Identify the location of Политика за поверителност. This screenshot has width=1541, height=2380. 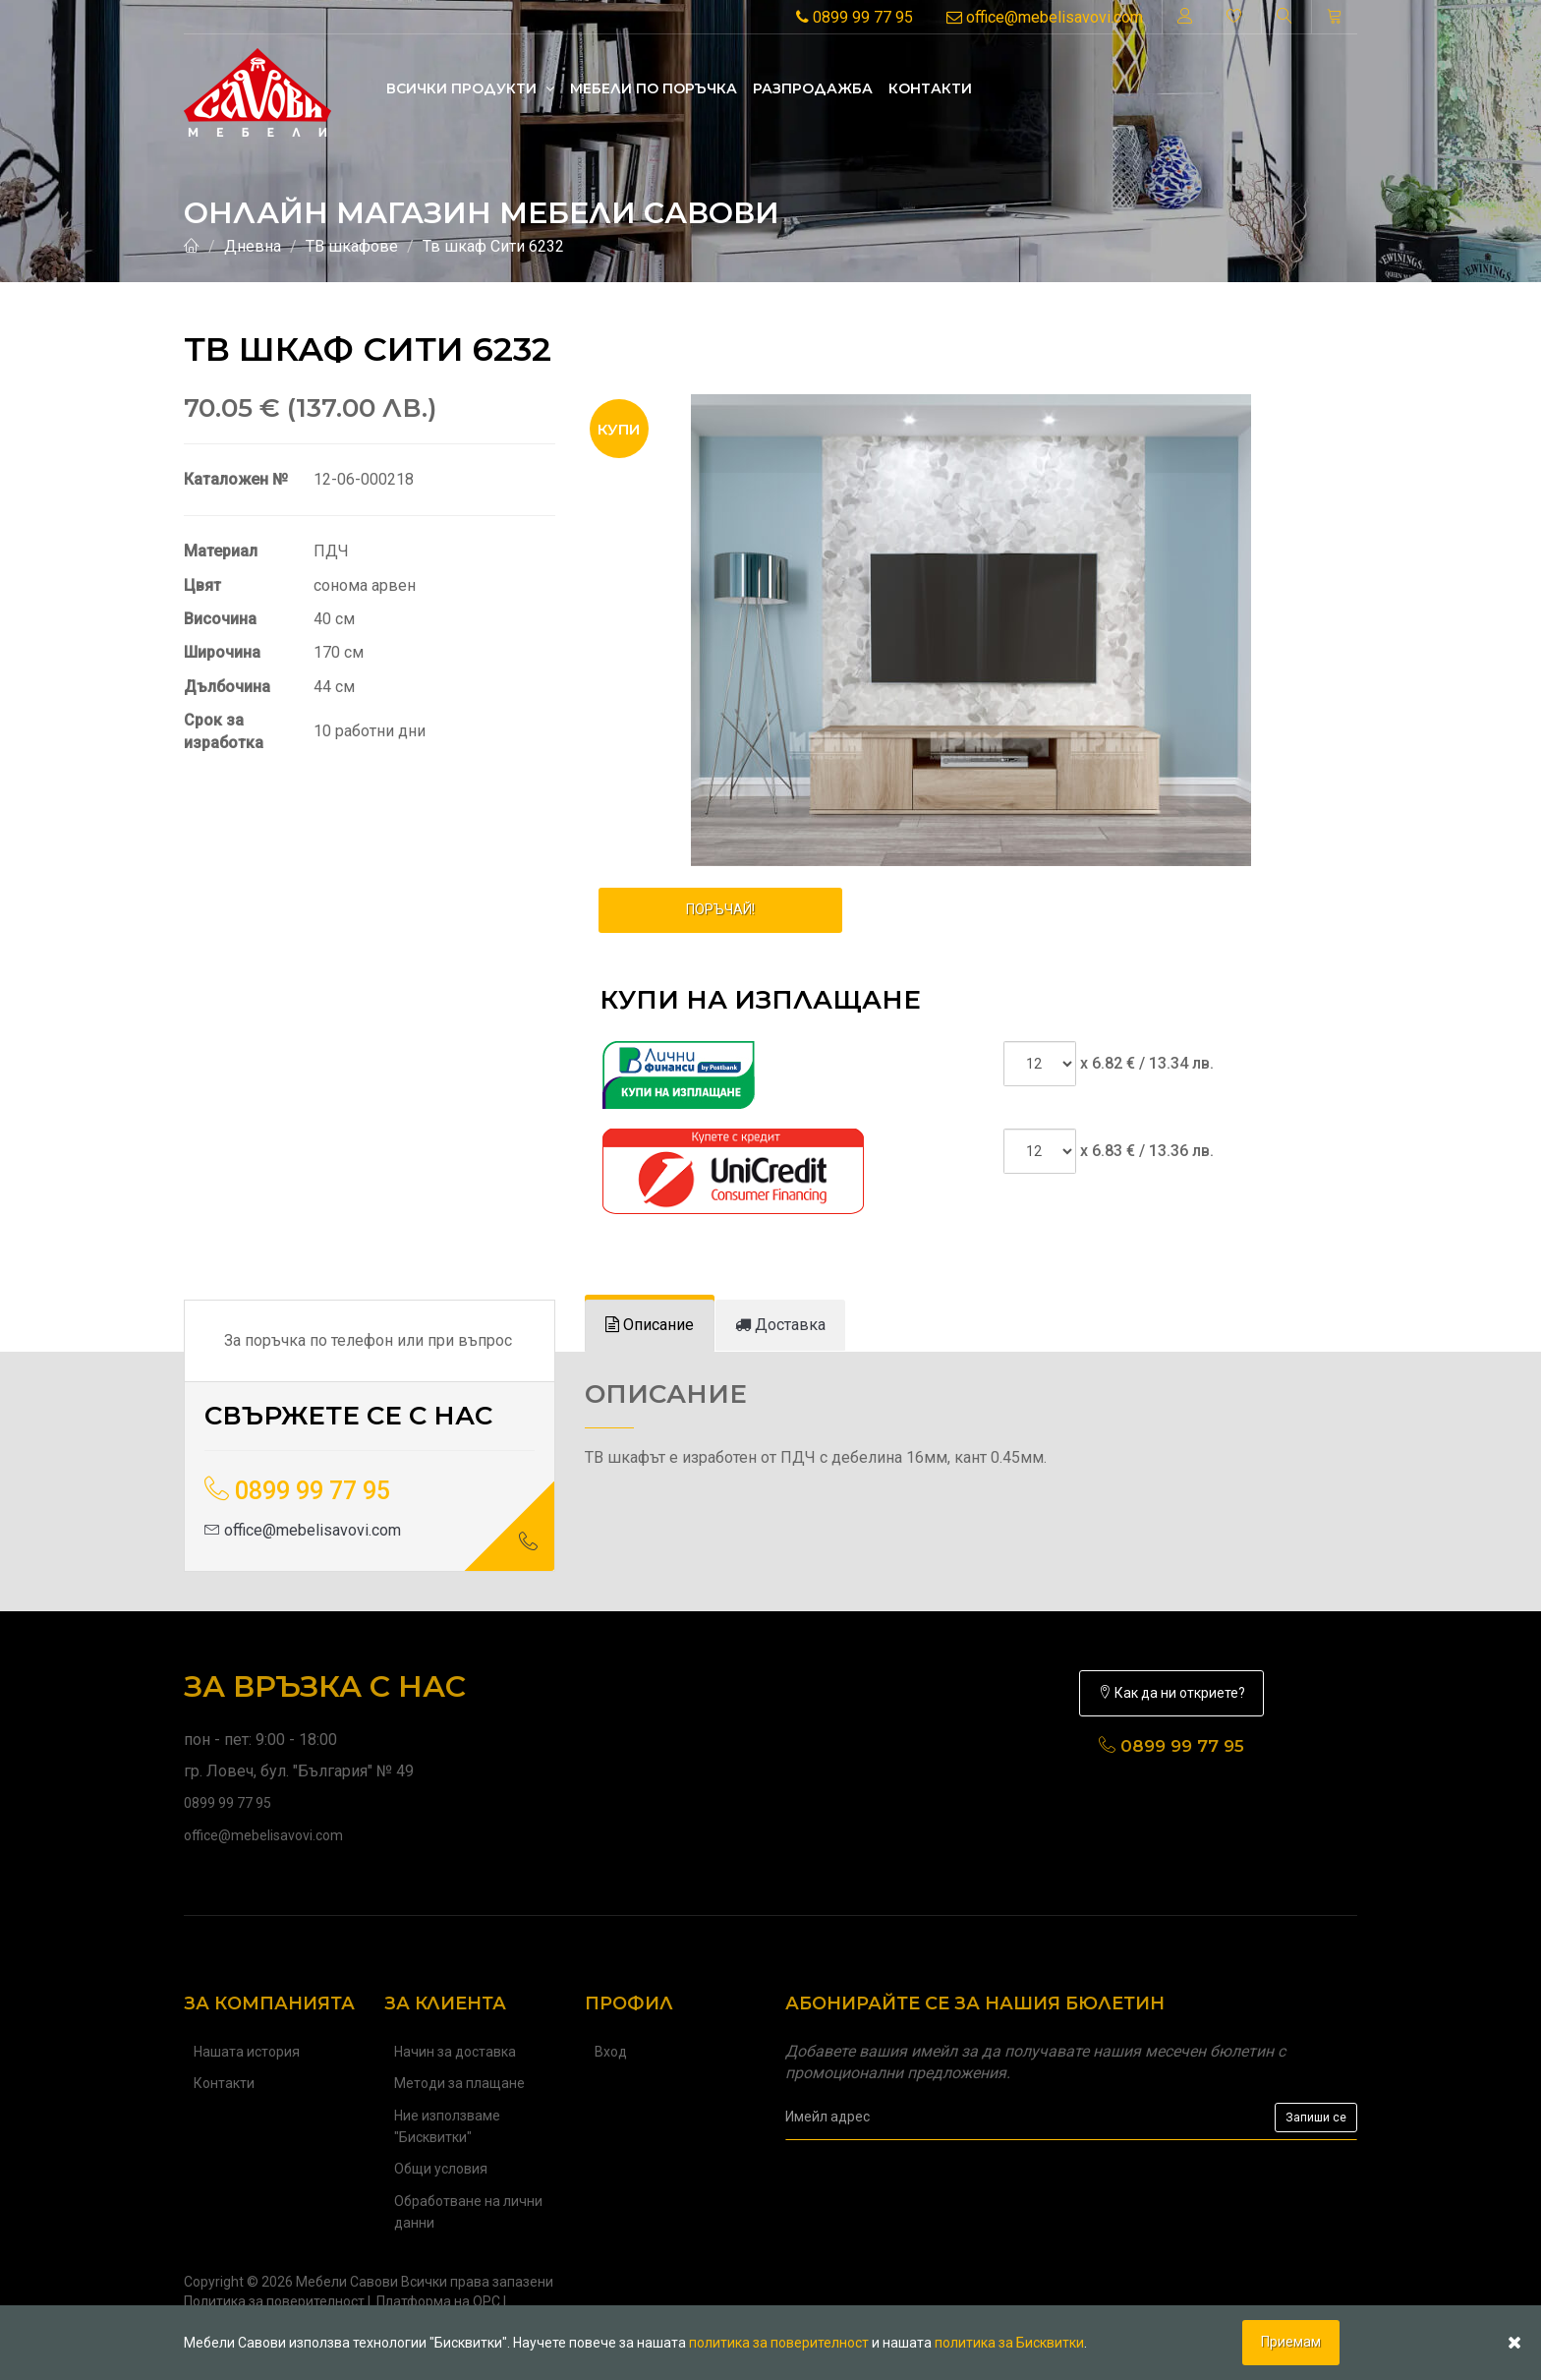
(274, 2301).